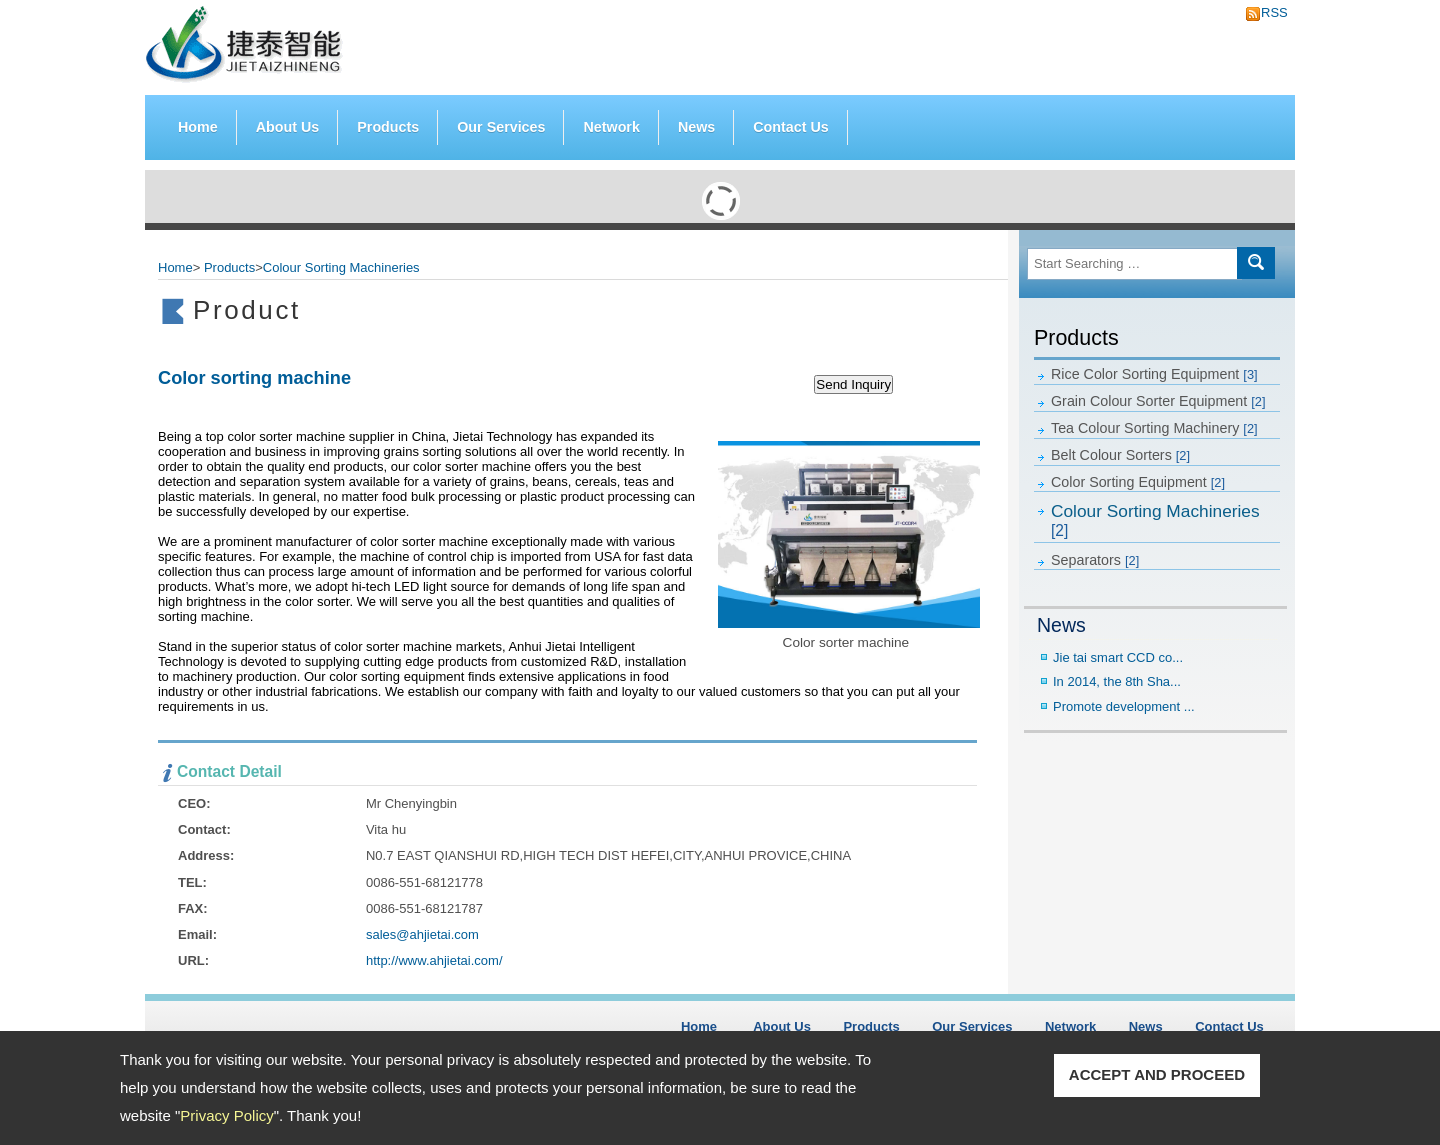 The height and width of the screenshot is (1145, 1440). I want to click on Grain Colour Sorter Equipment, so click(1158, 401).